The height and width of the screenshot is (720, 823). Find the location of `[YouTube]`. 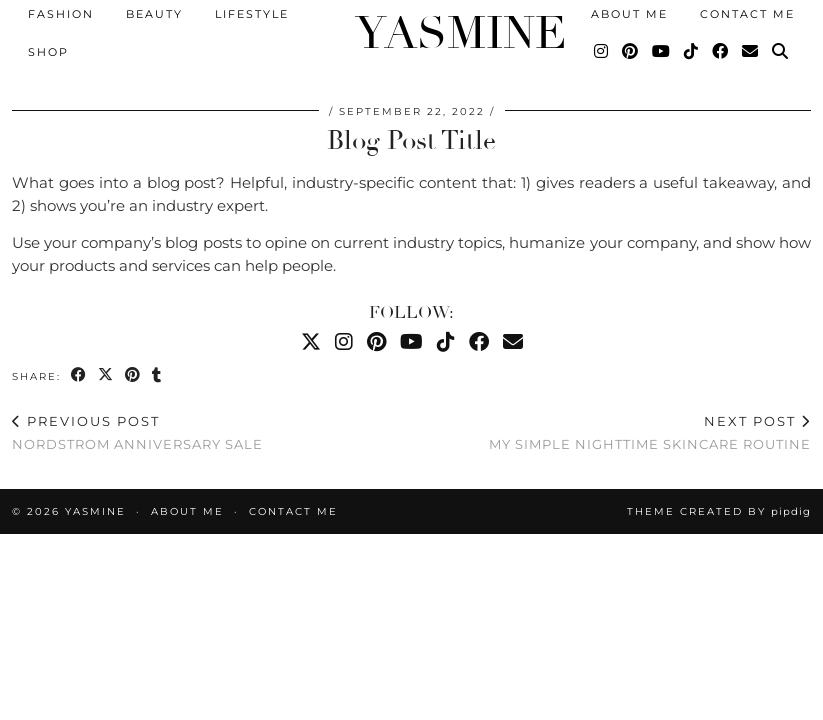

[YouTube] is located at coordinates (662, 50).